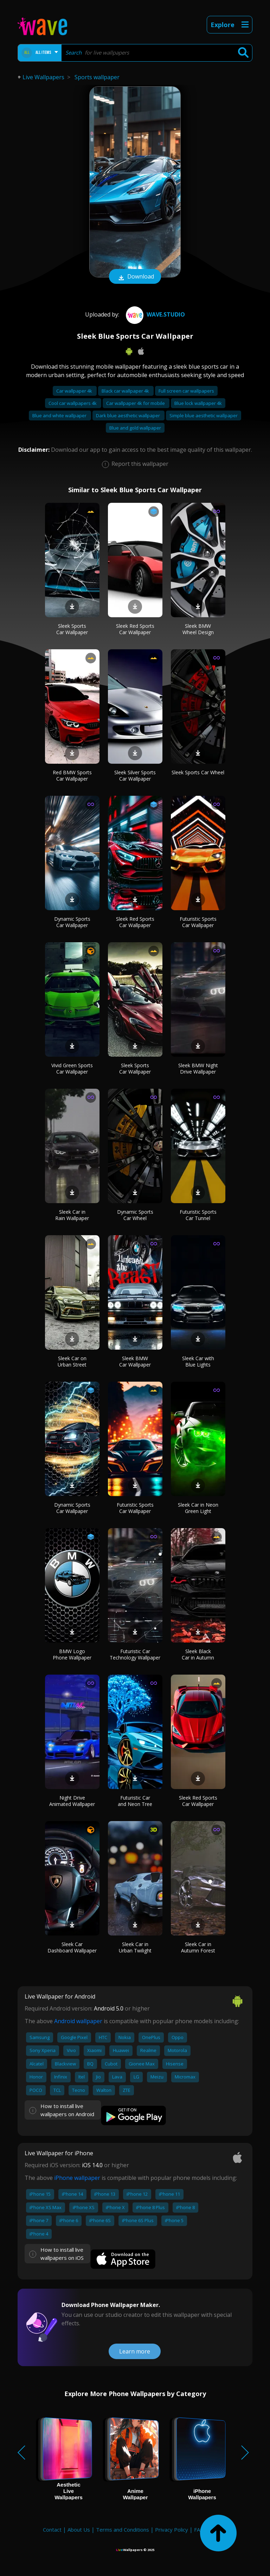  Describe the element at coordinates (198, 922) in the screenshot. I see `Futuristic Sports Car Wallpaper` at that location.